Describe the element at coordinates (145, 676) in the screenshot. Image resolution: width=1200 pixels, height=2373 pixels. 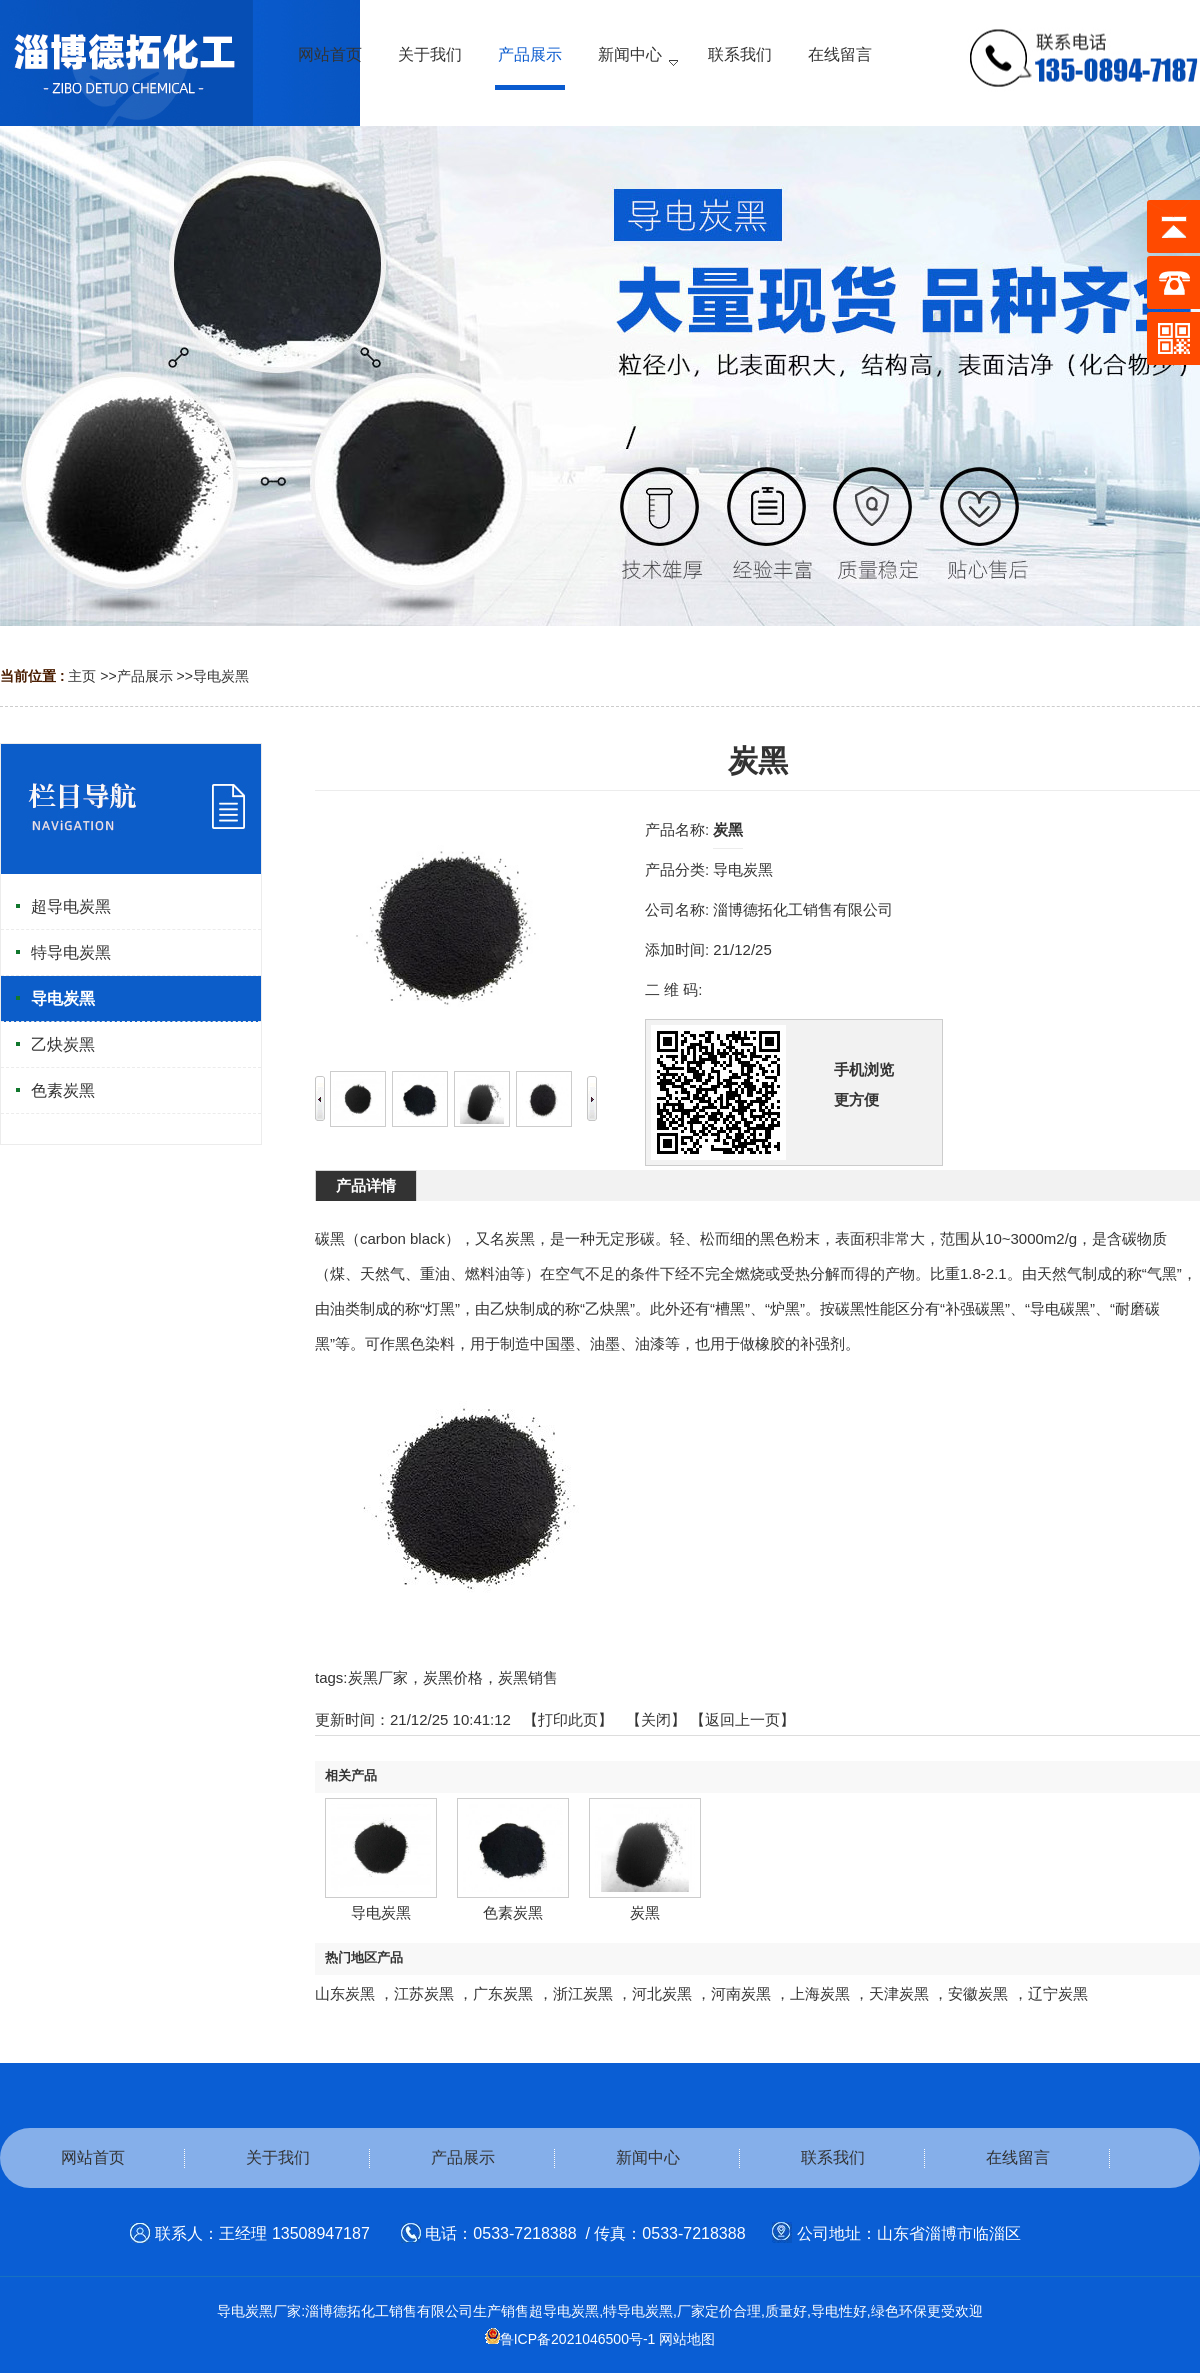
I see `产品展示` at that location.